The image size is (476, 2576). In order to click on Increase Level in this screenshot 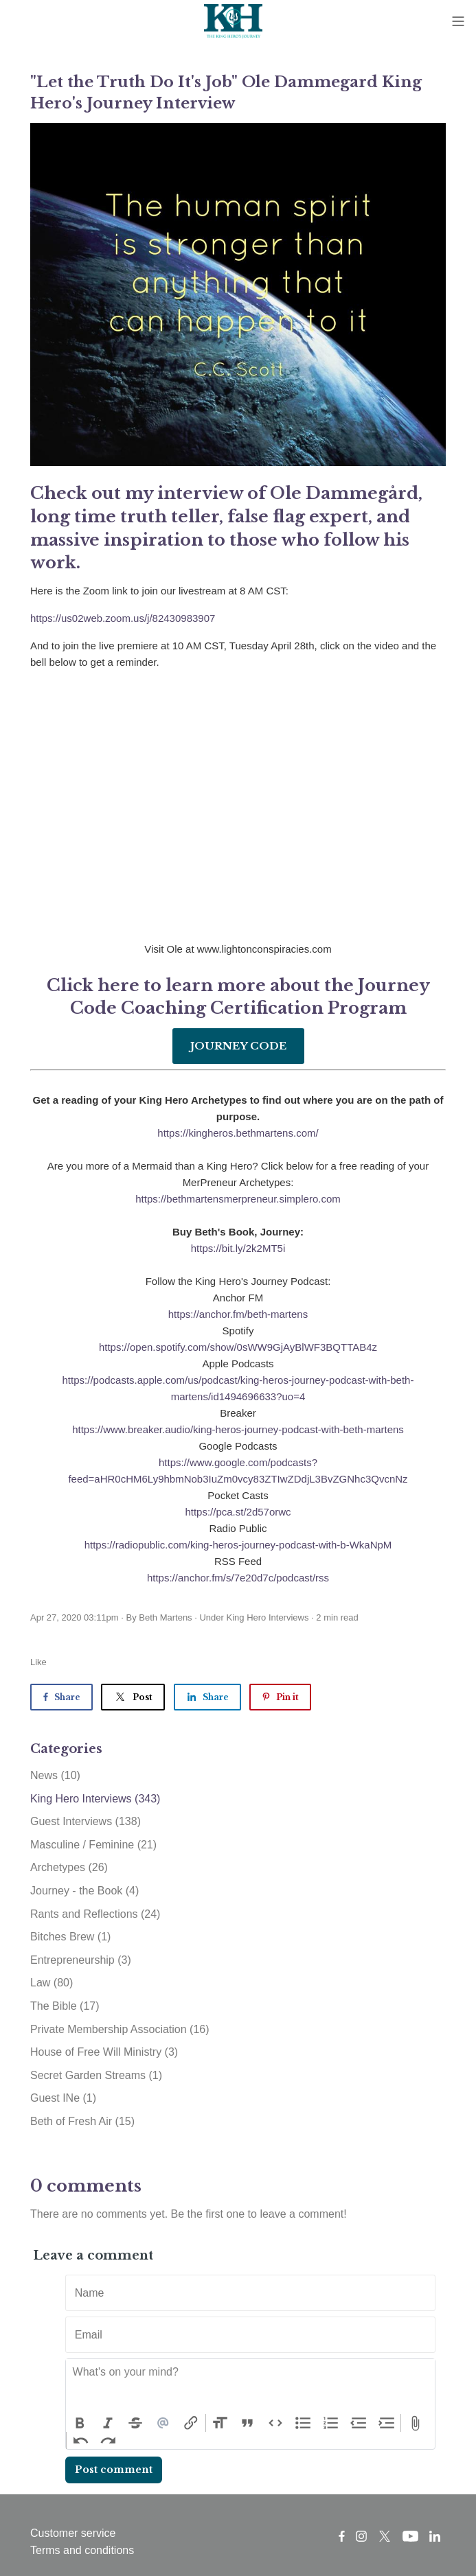, I will do `click(387, 2423)`.